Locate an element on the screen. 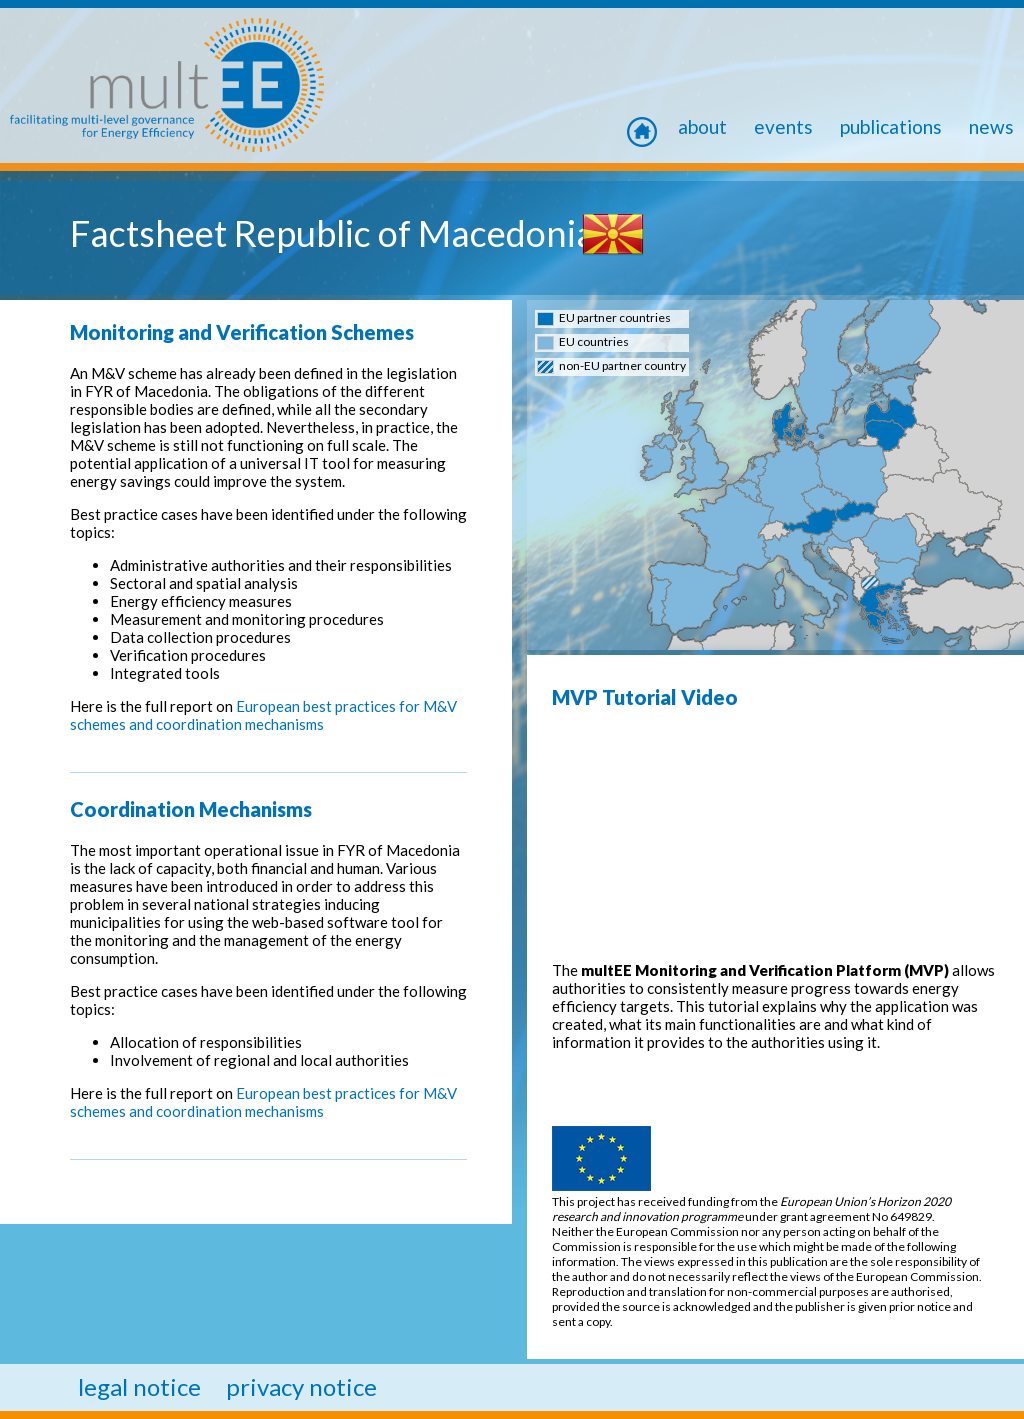 The image size is (1024, 1419). news is located at coordinates (991, 126).